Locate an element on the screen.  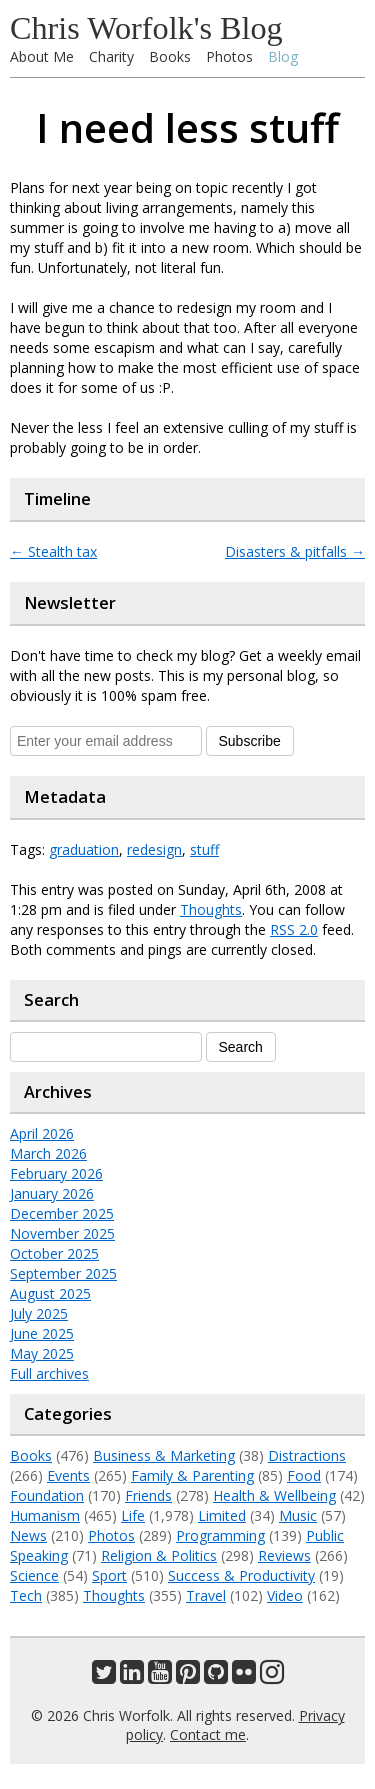
Family & Parenting is located at coordinates (192, 1475).